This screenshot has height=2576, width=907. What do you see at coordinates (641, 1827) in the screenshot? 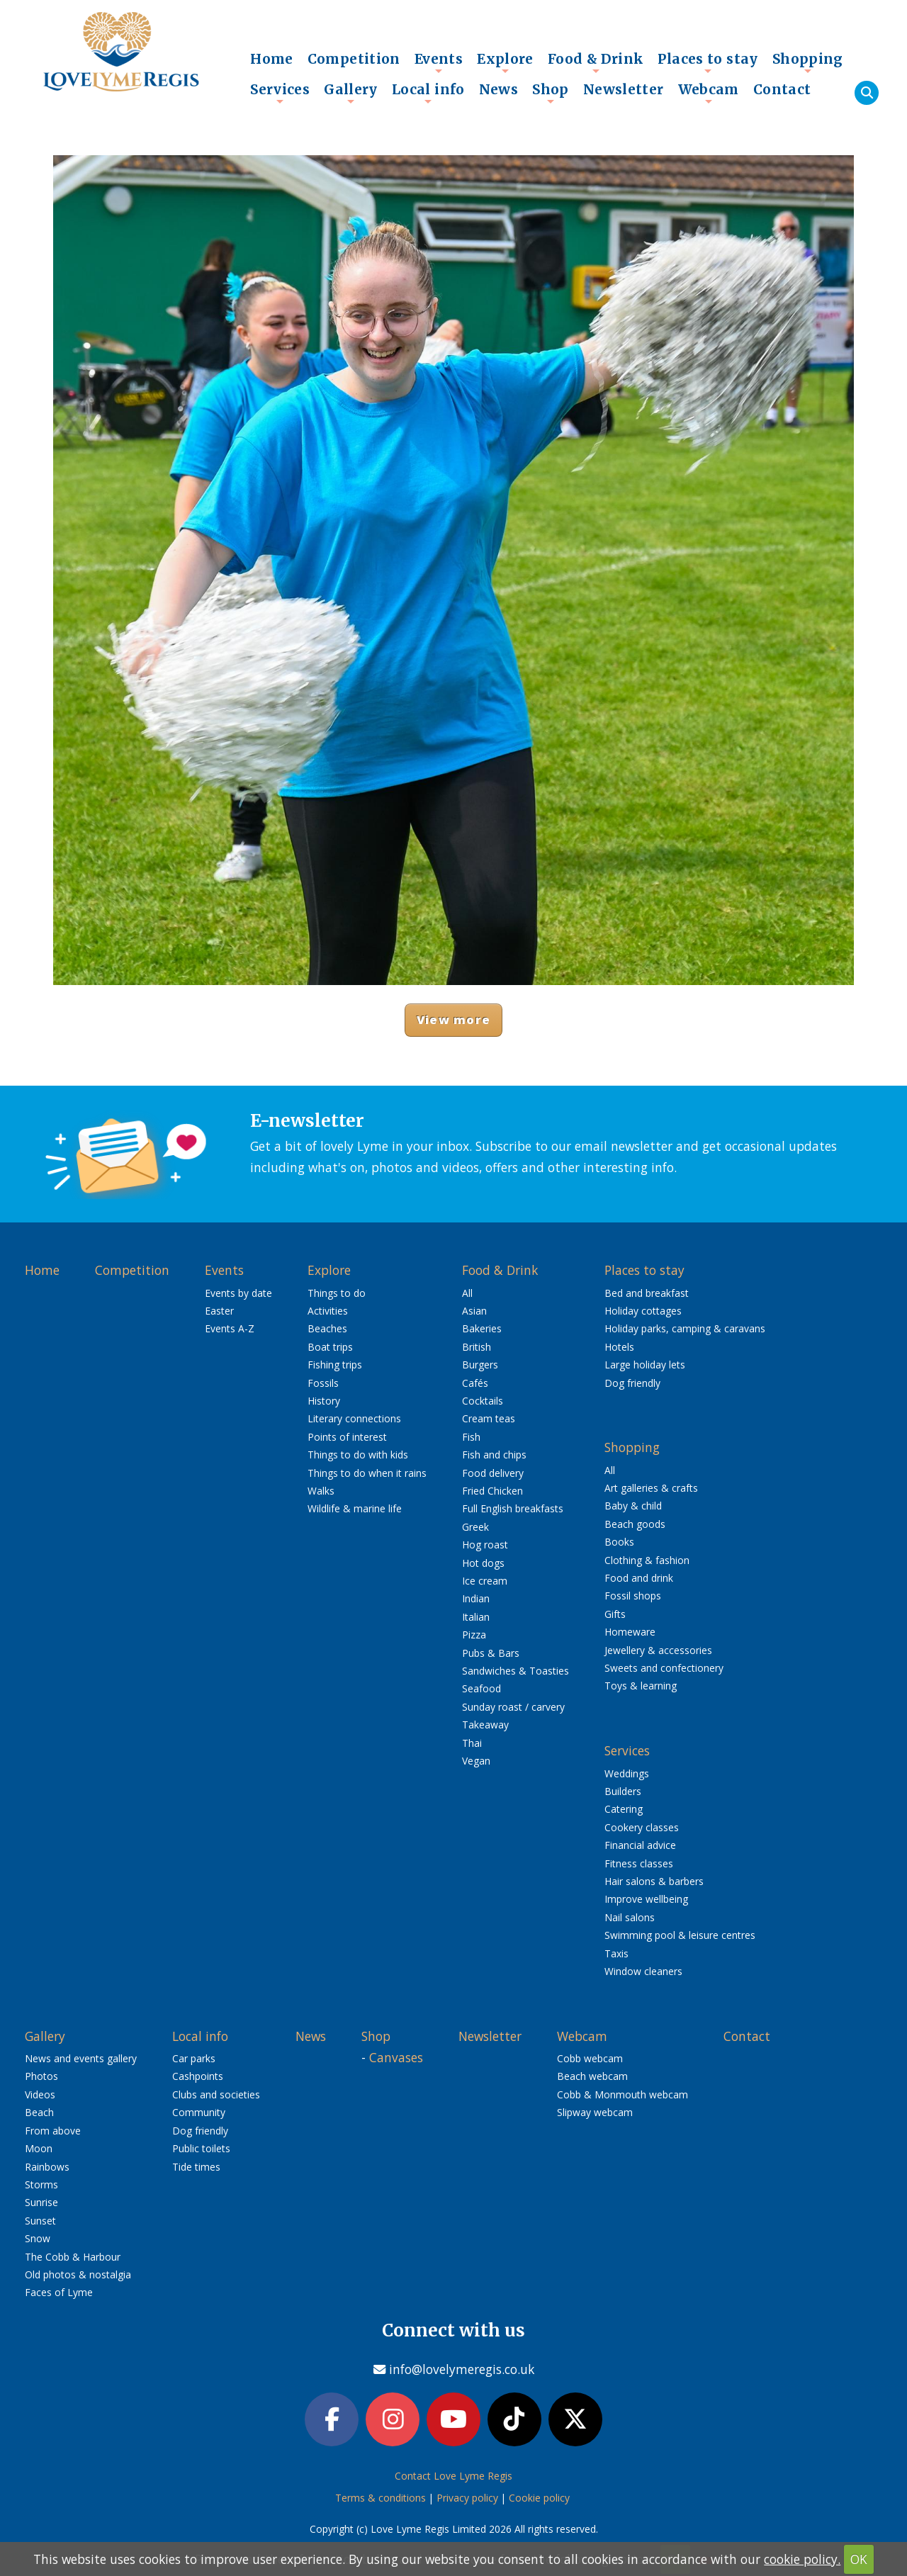
I see `Cookery classes` at bounding box center [641, 1827].